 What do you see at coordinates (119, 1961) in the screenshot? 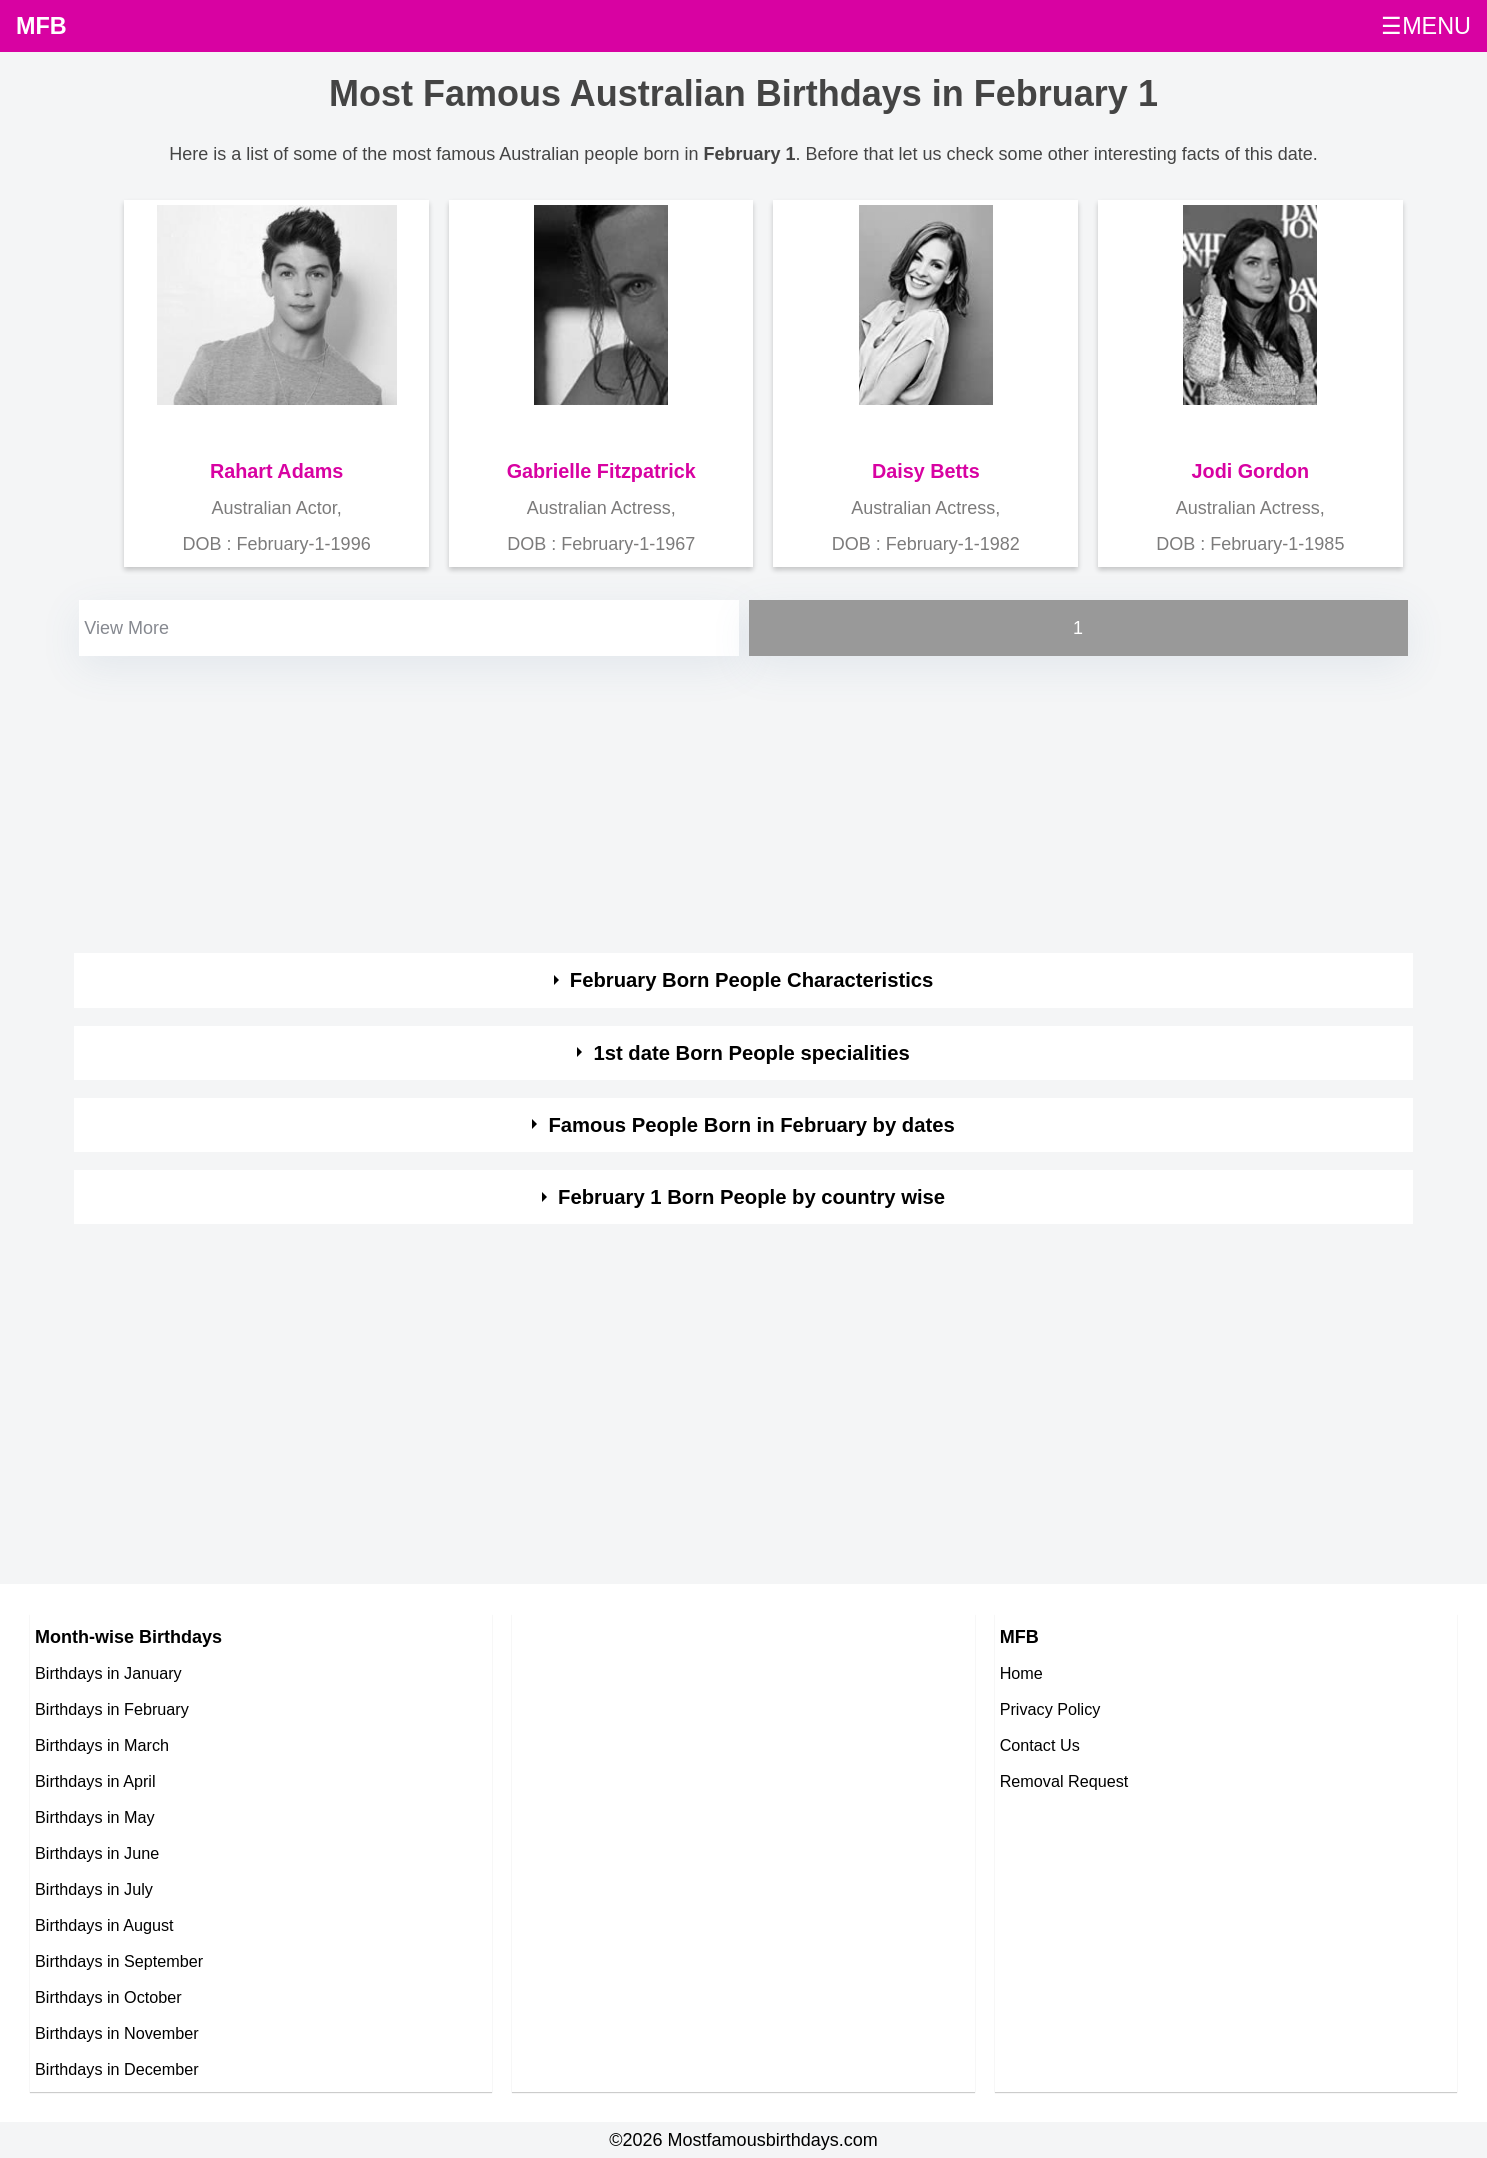
I see `Birthdays in September` at bounding box center [119, 1961].